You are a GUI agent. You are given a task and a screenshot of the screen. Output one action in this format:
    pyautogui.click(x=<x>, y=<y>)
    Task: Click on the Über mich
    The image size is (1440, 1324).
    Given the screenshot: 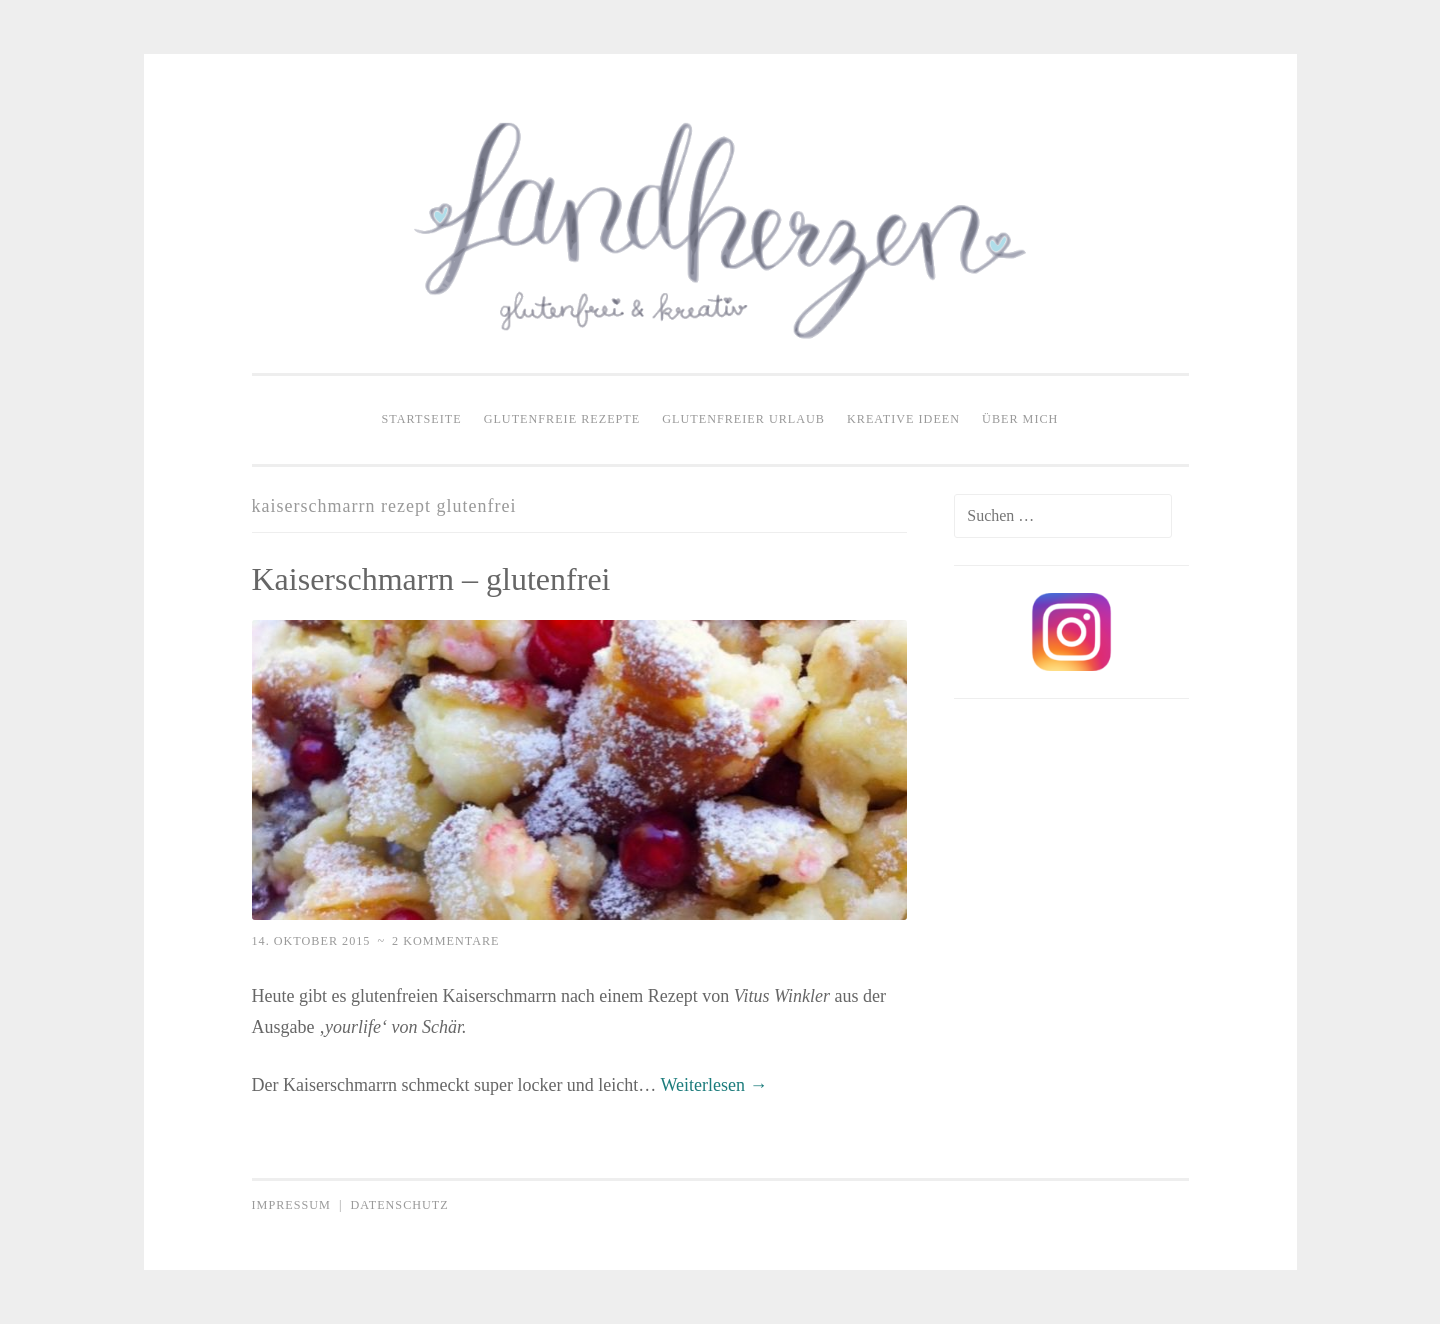 What is the action you would take?
    pyautogui.click(x=1020, y=419)
    